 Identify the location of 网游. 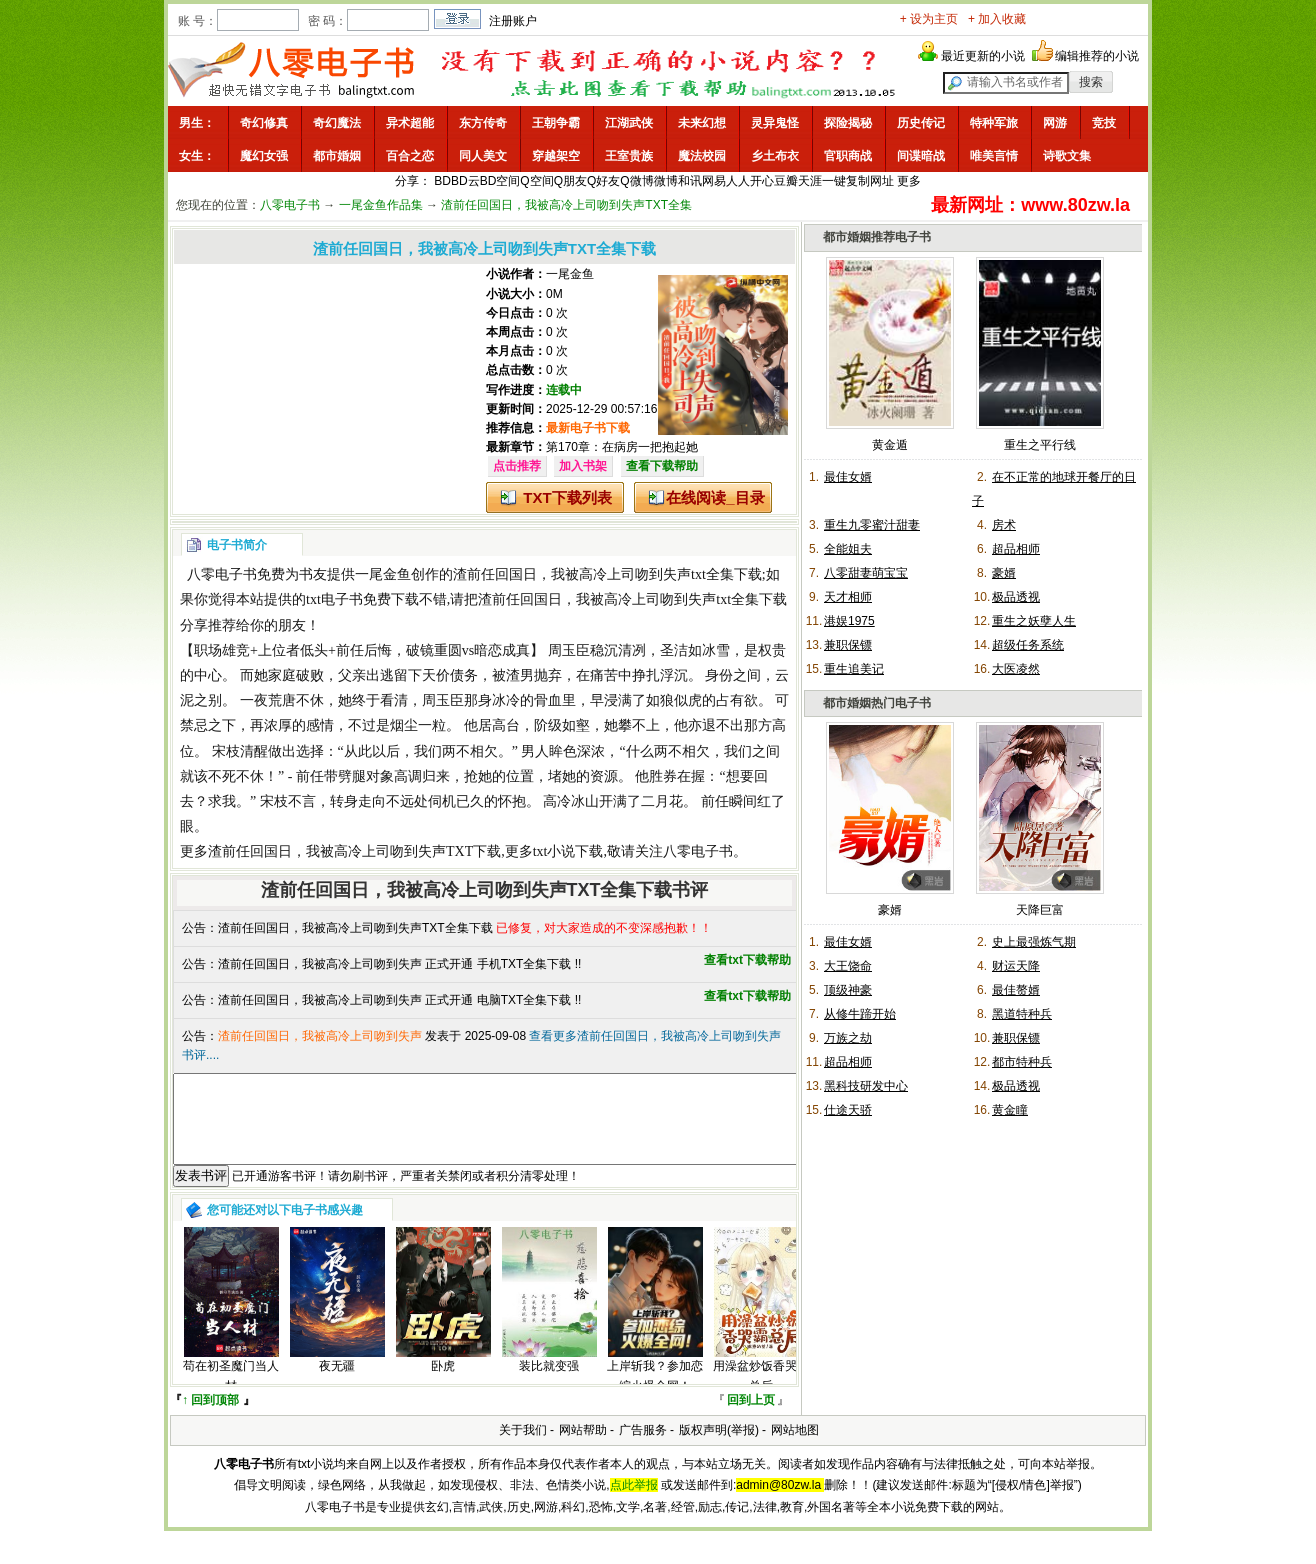
(1055, 123).